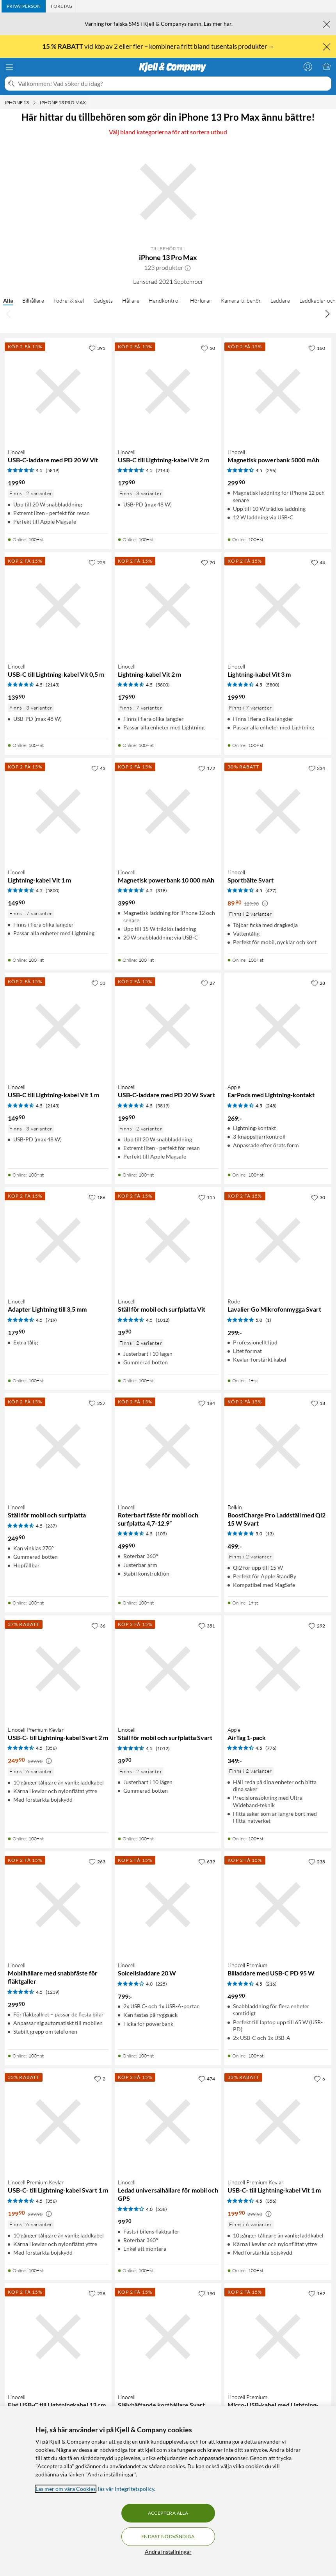 Image resolution: width=336 pixels, height=2576 pixels. Describe the element at coordinates (58, 1240) in the screenshot. I see `[Produktkort Linocell Adapter Lightning till 3,5 mm, 179.9 kr]` at that location.